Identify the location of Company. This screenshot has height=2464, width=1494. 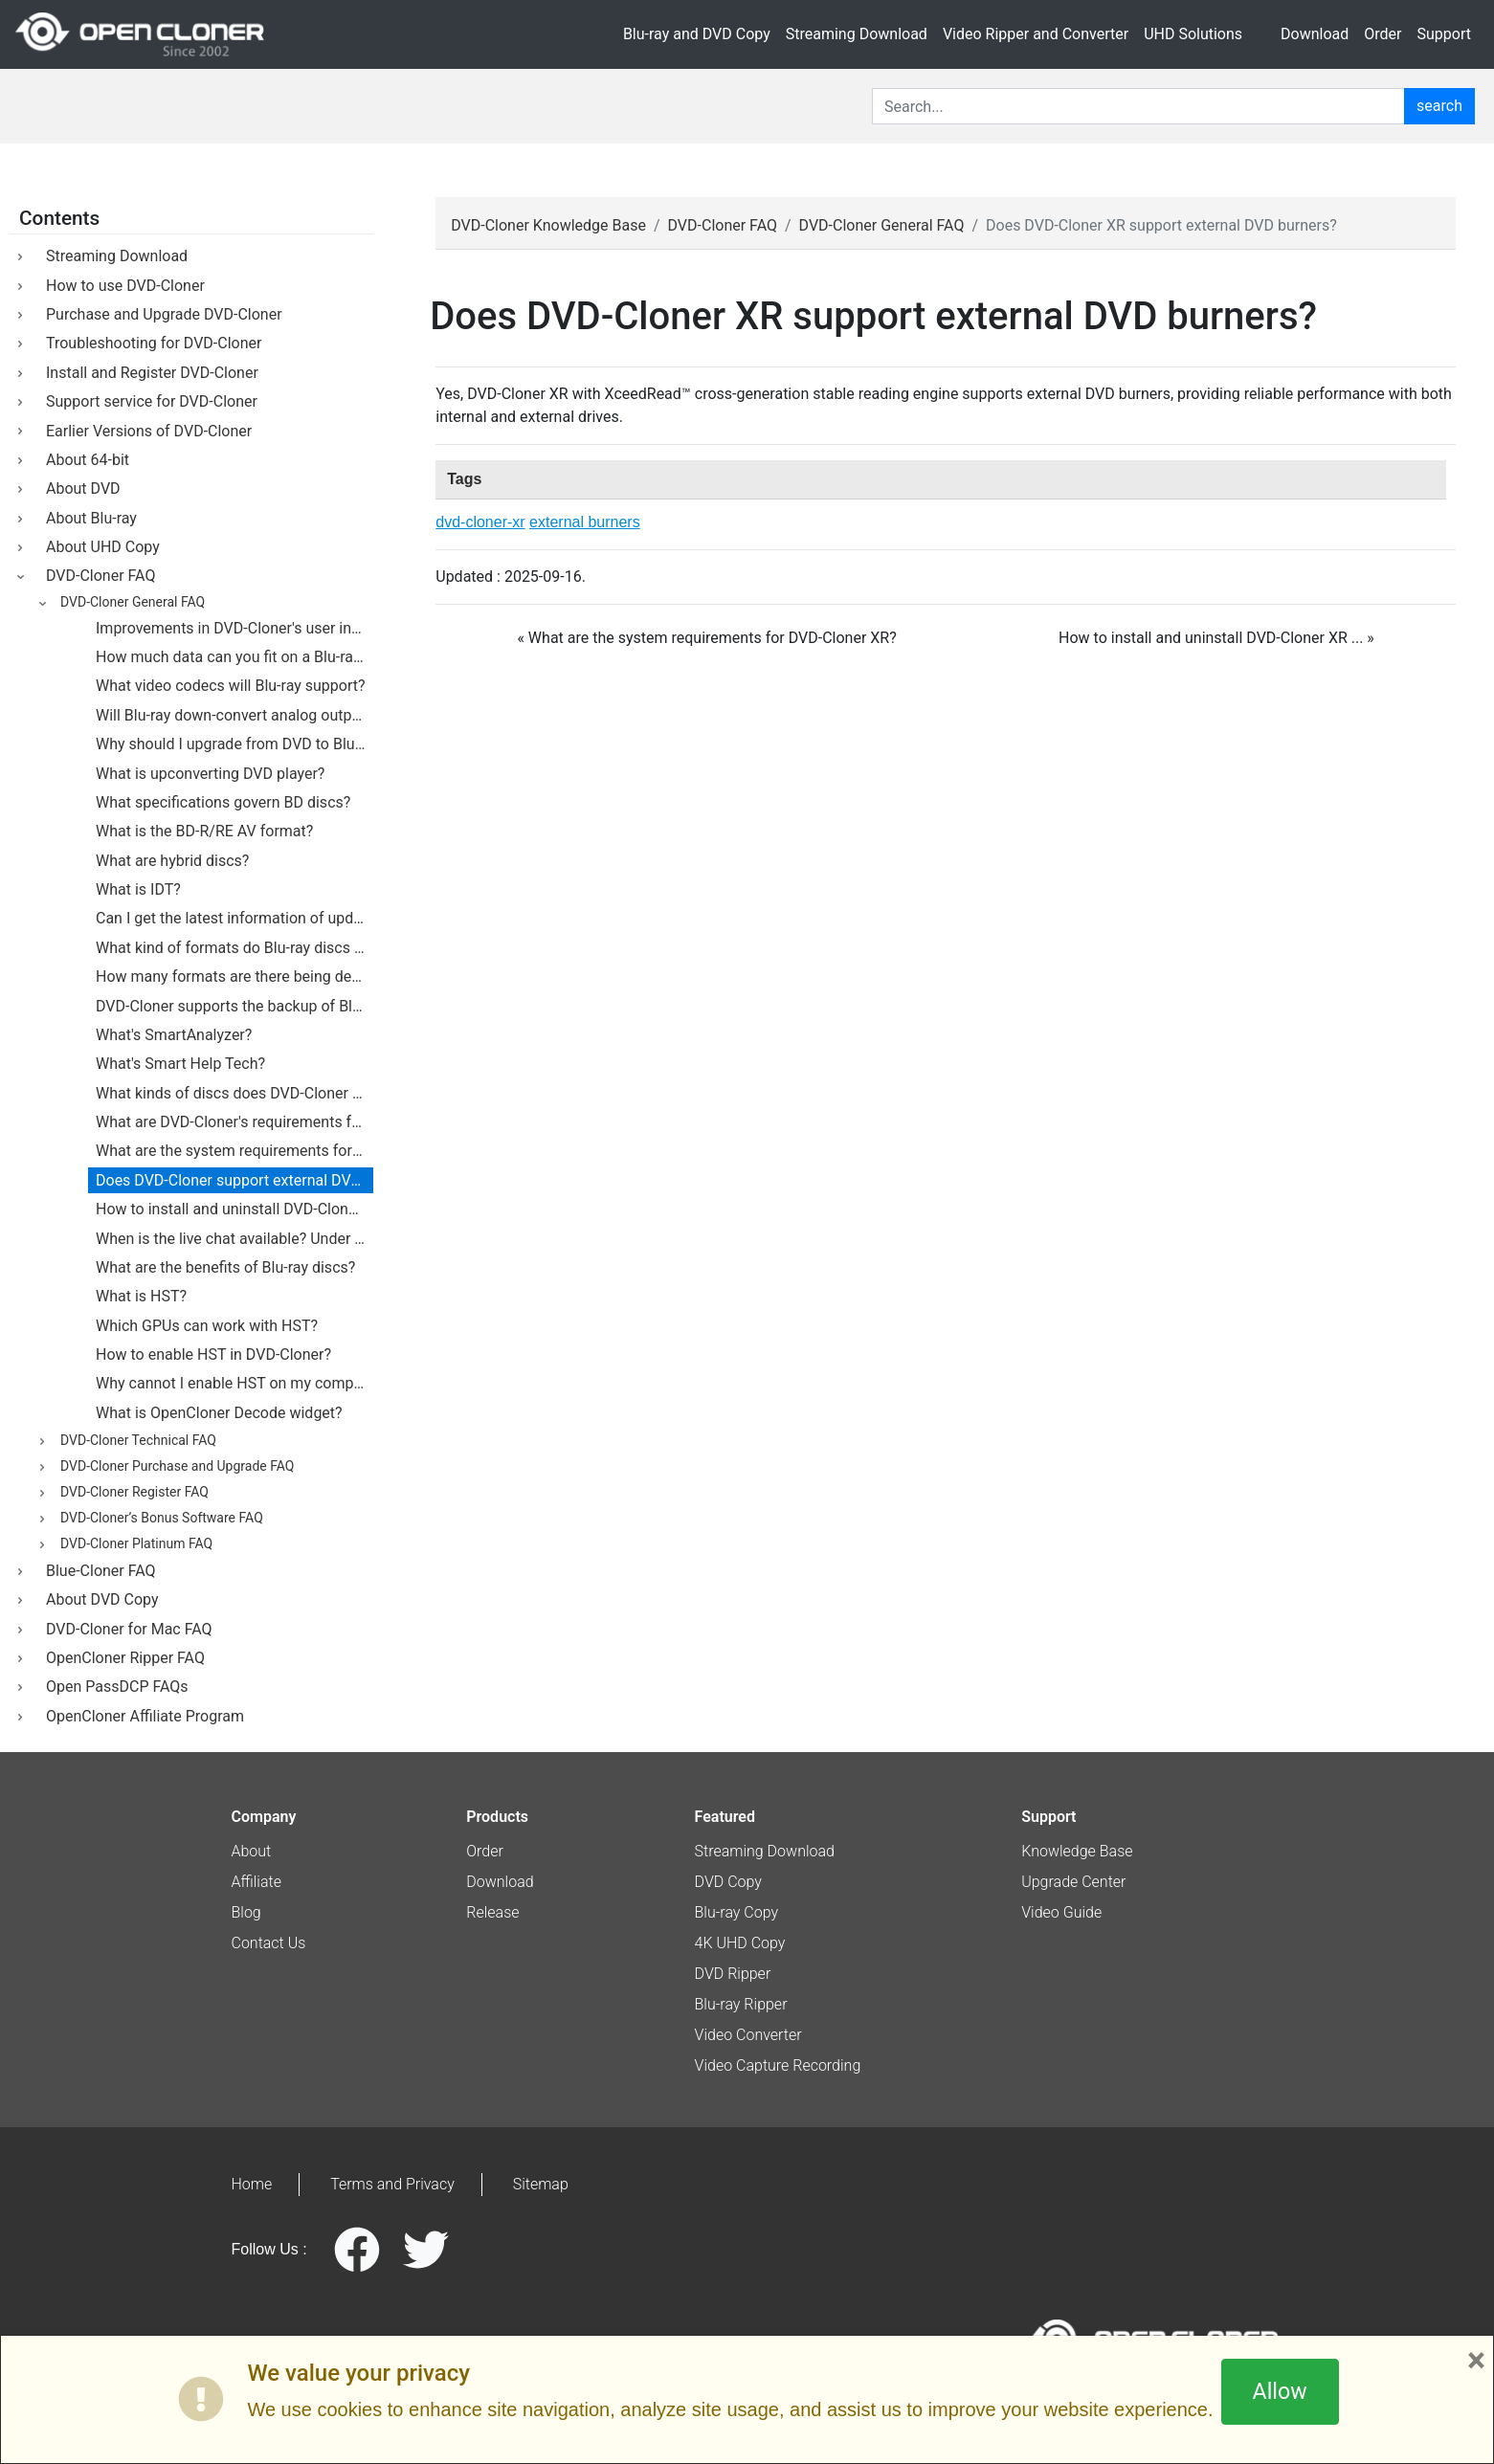
(264, 1817).